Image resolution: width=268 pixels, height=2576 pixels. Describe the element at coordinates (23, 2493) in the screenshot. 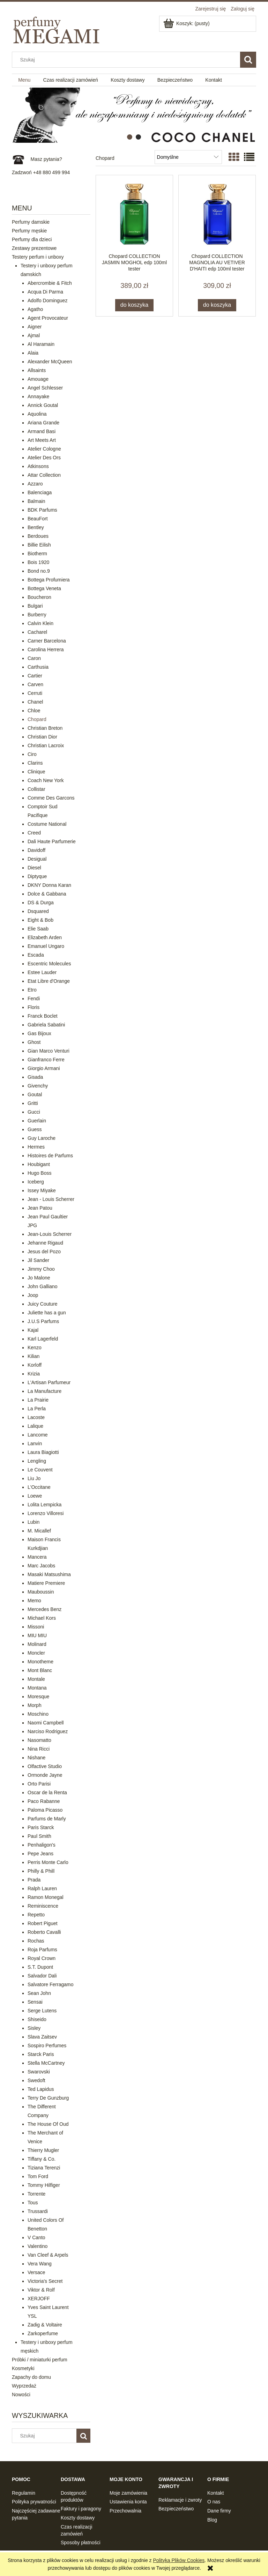

I see `Regulamin` at that location.